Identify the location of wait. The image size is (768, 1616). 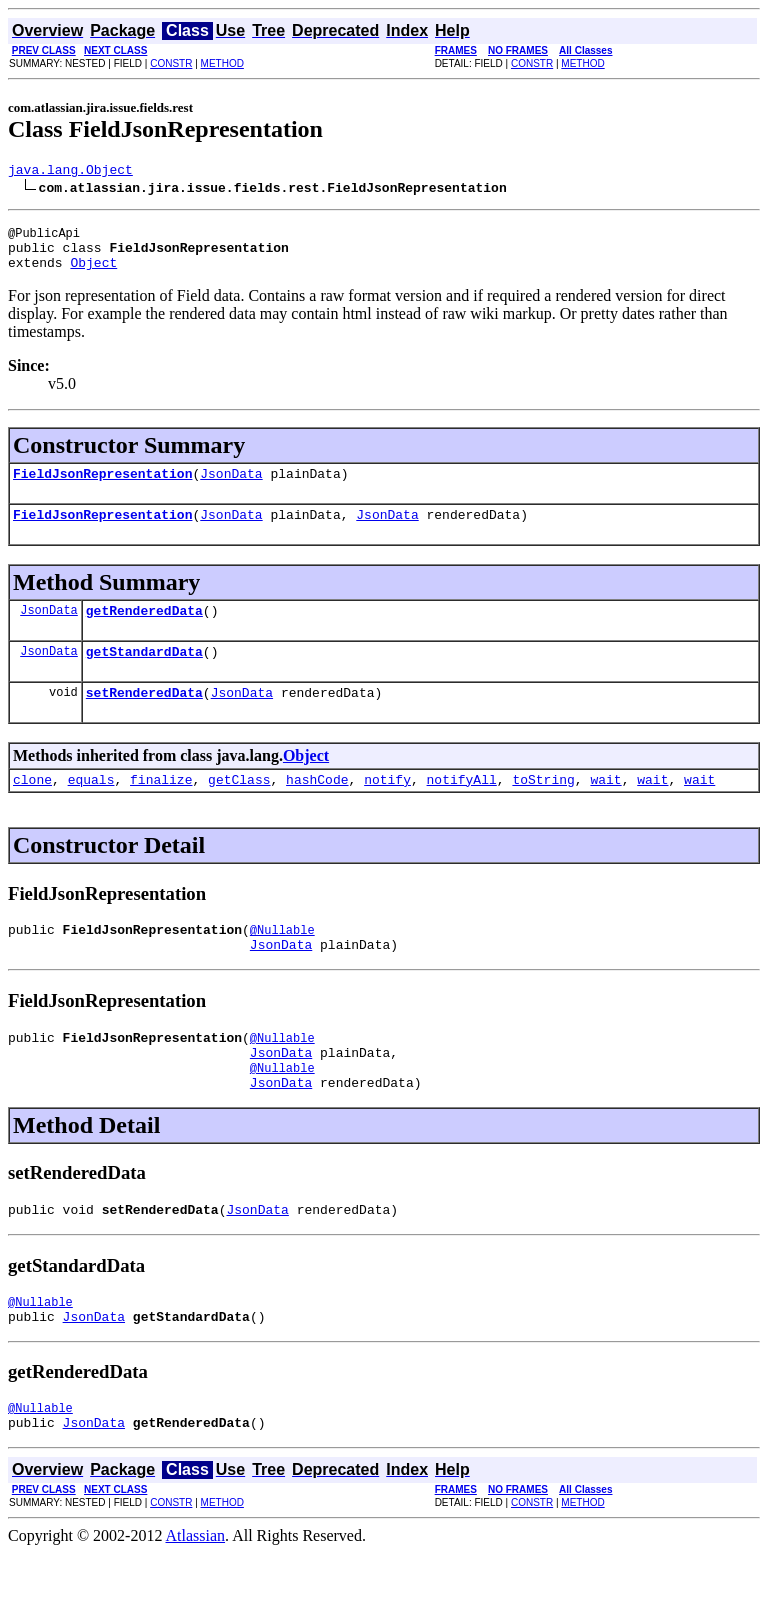
(605, 809).